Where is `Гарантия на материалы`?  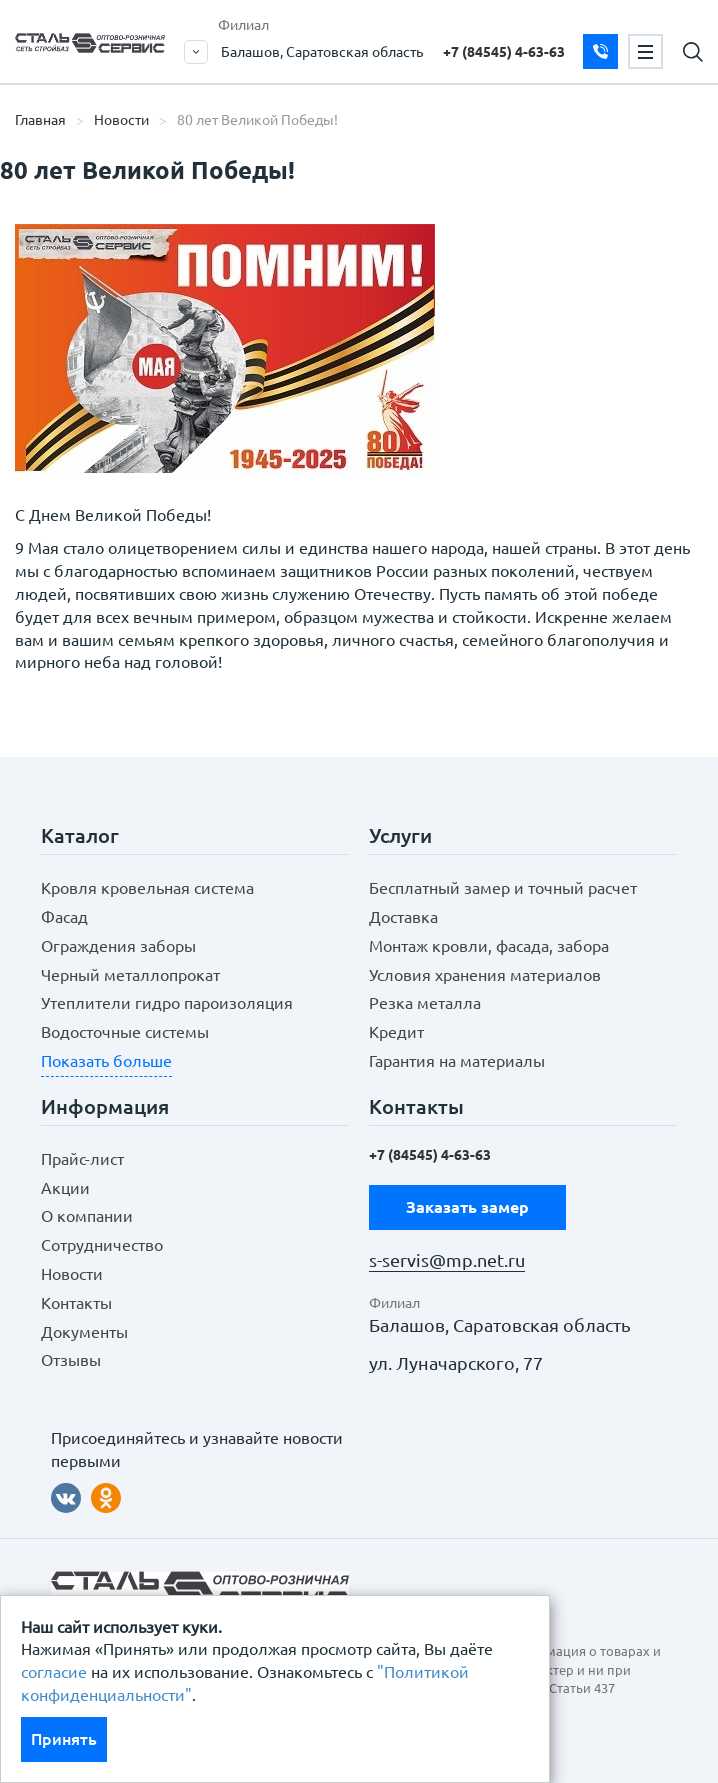
Гарантия на материалы is located at coordinates (457, 1061).